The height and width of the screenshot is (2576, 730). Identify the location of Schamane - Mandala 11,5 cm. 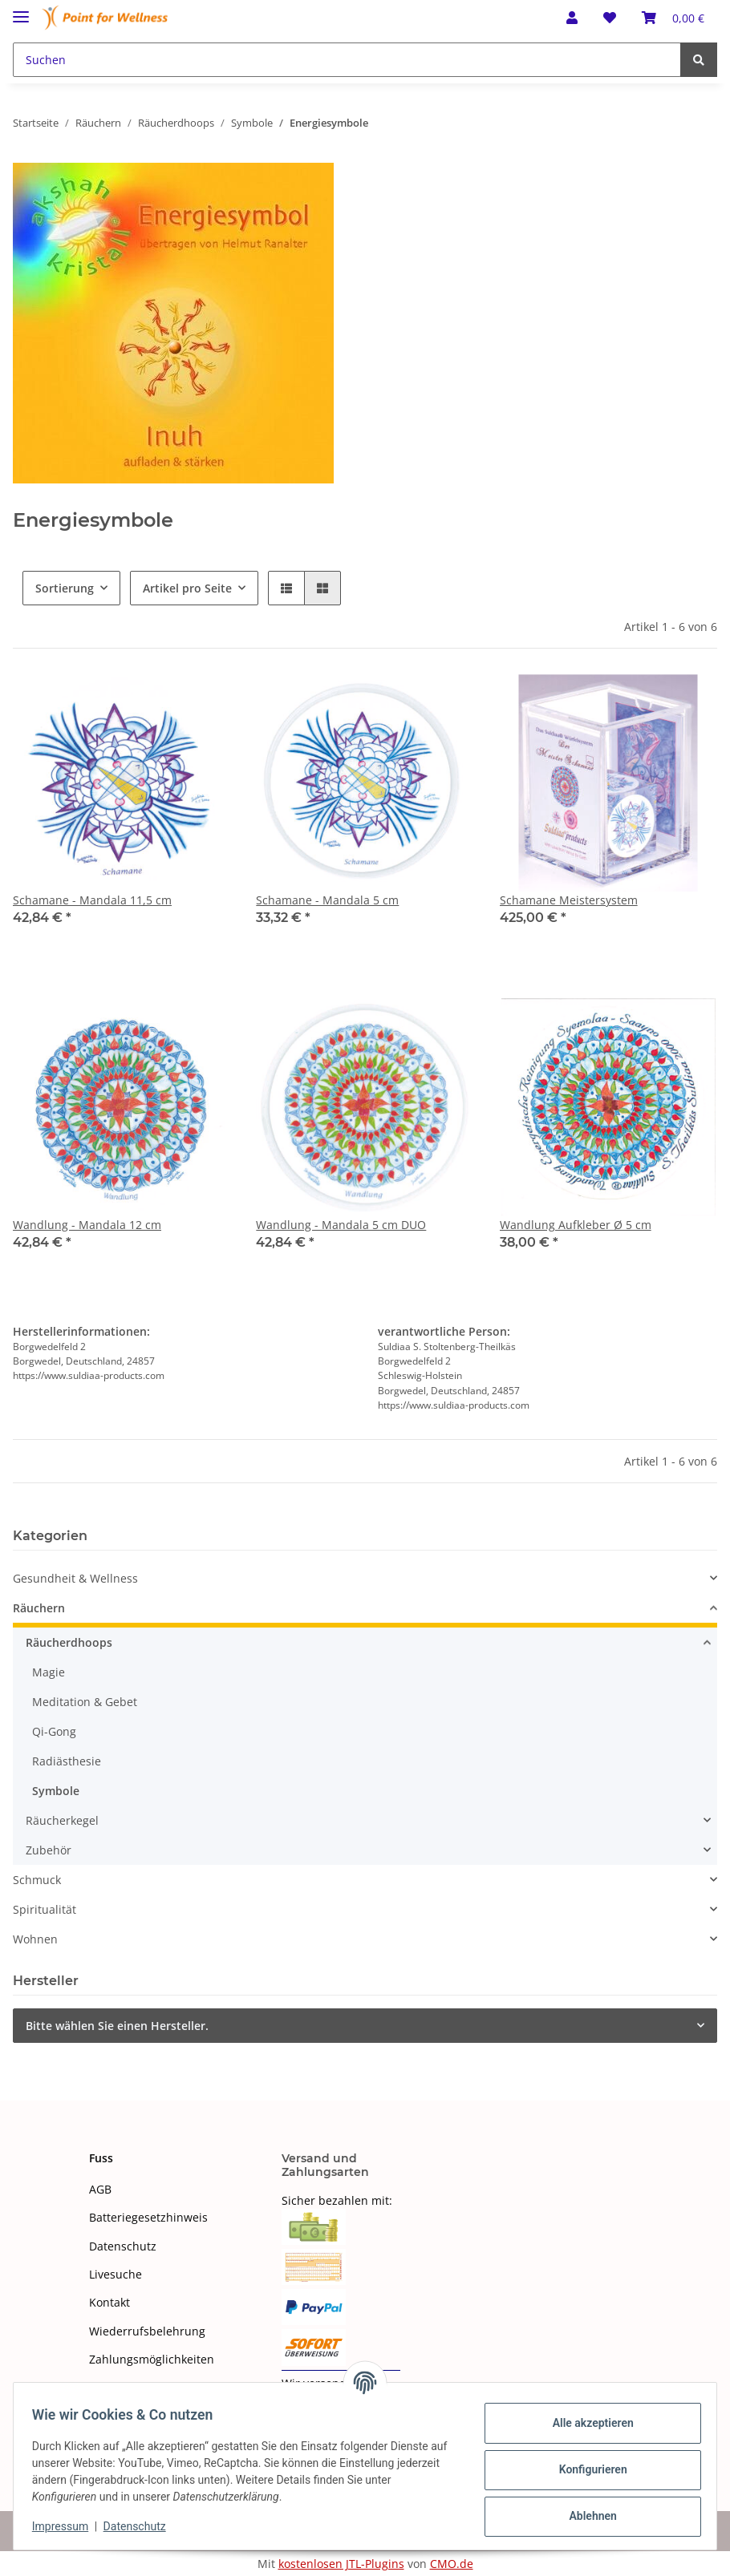
(92, 900).